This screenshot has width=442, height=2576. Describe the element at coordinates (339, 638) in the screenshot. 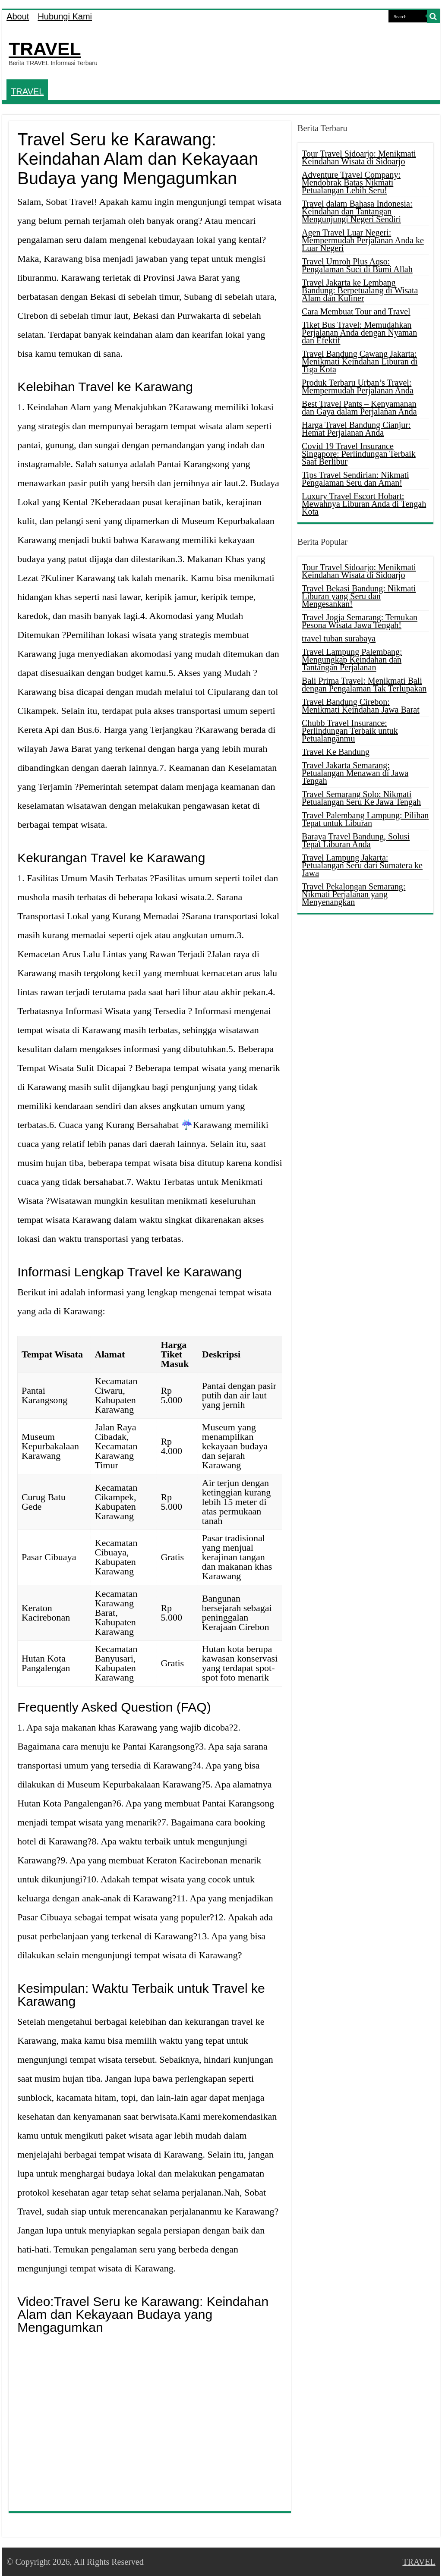

I see `travel tuban surabaya` at that location.